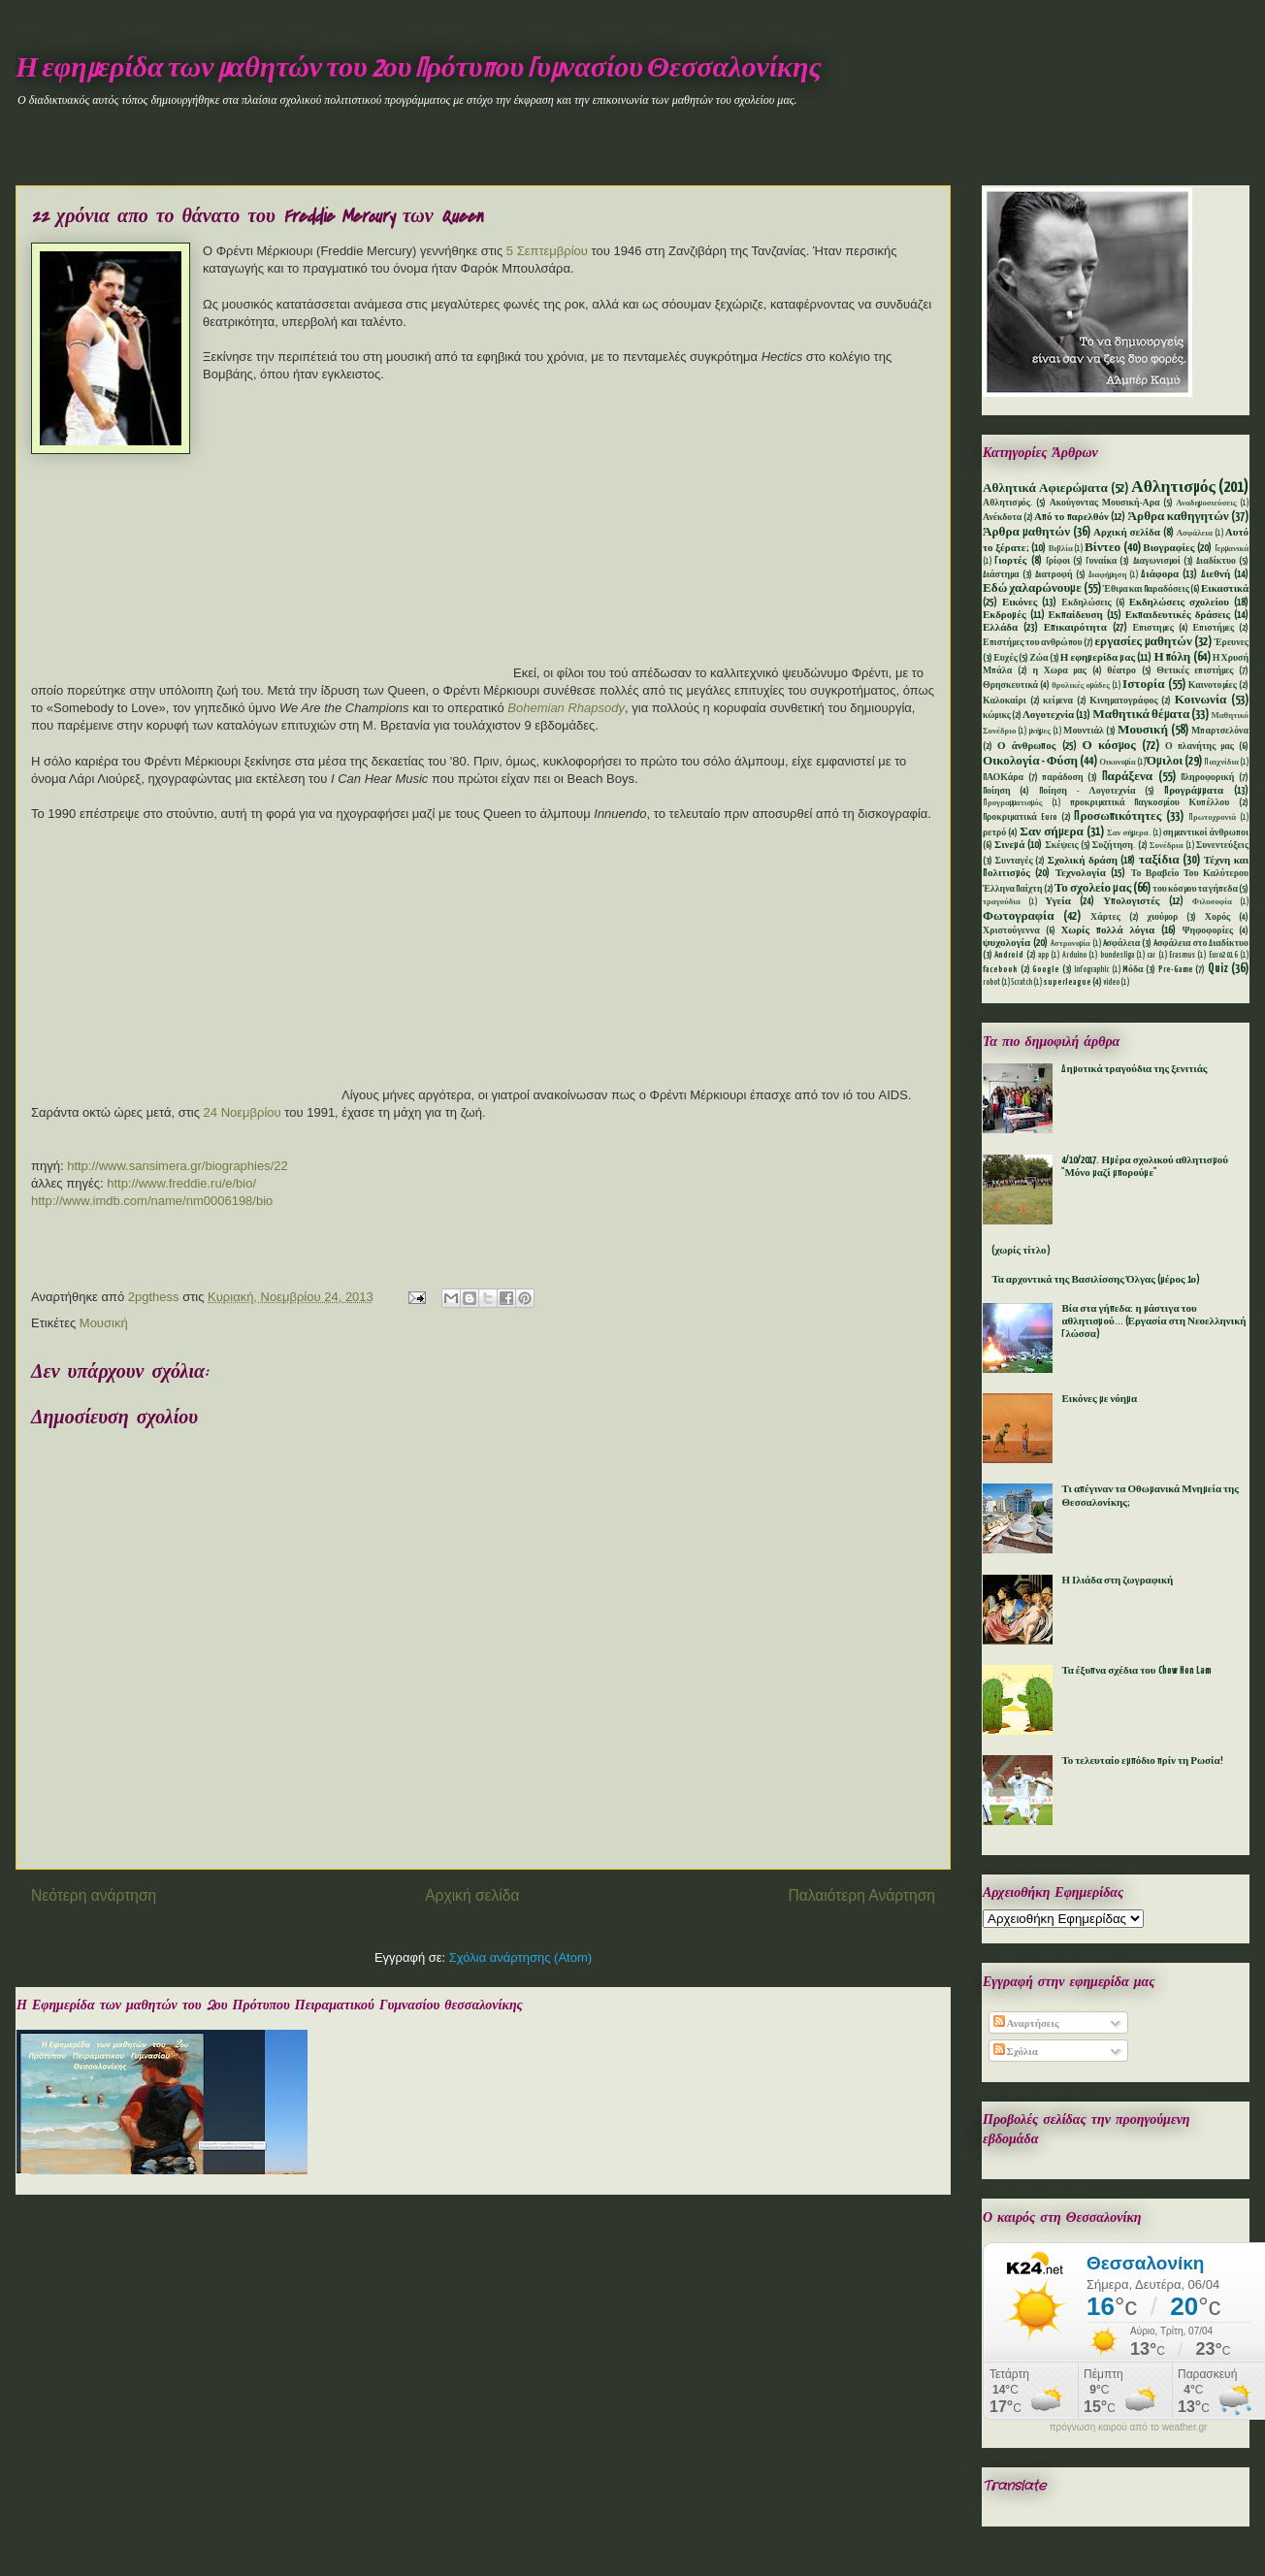 This screenshot has width=1265, height=2576. What do you see at coordinates (1195, 534) in the screenshot?
I see `Ασφάλεια` at bounding box center [1195, 534].